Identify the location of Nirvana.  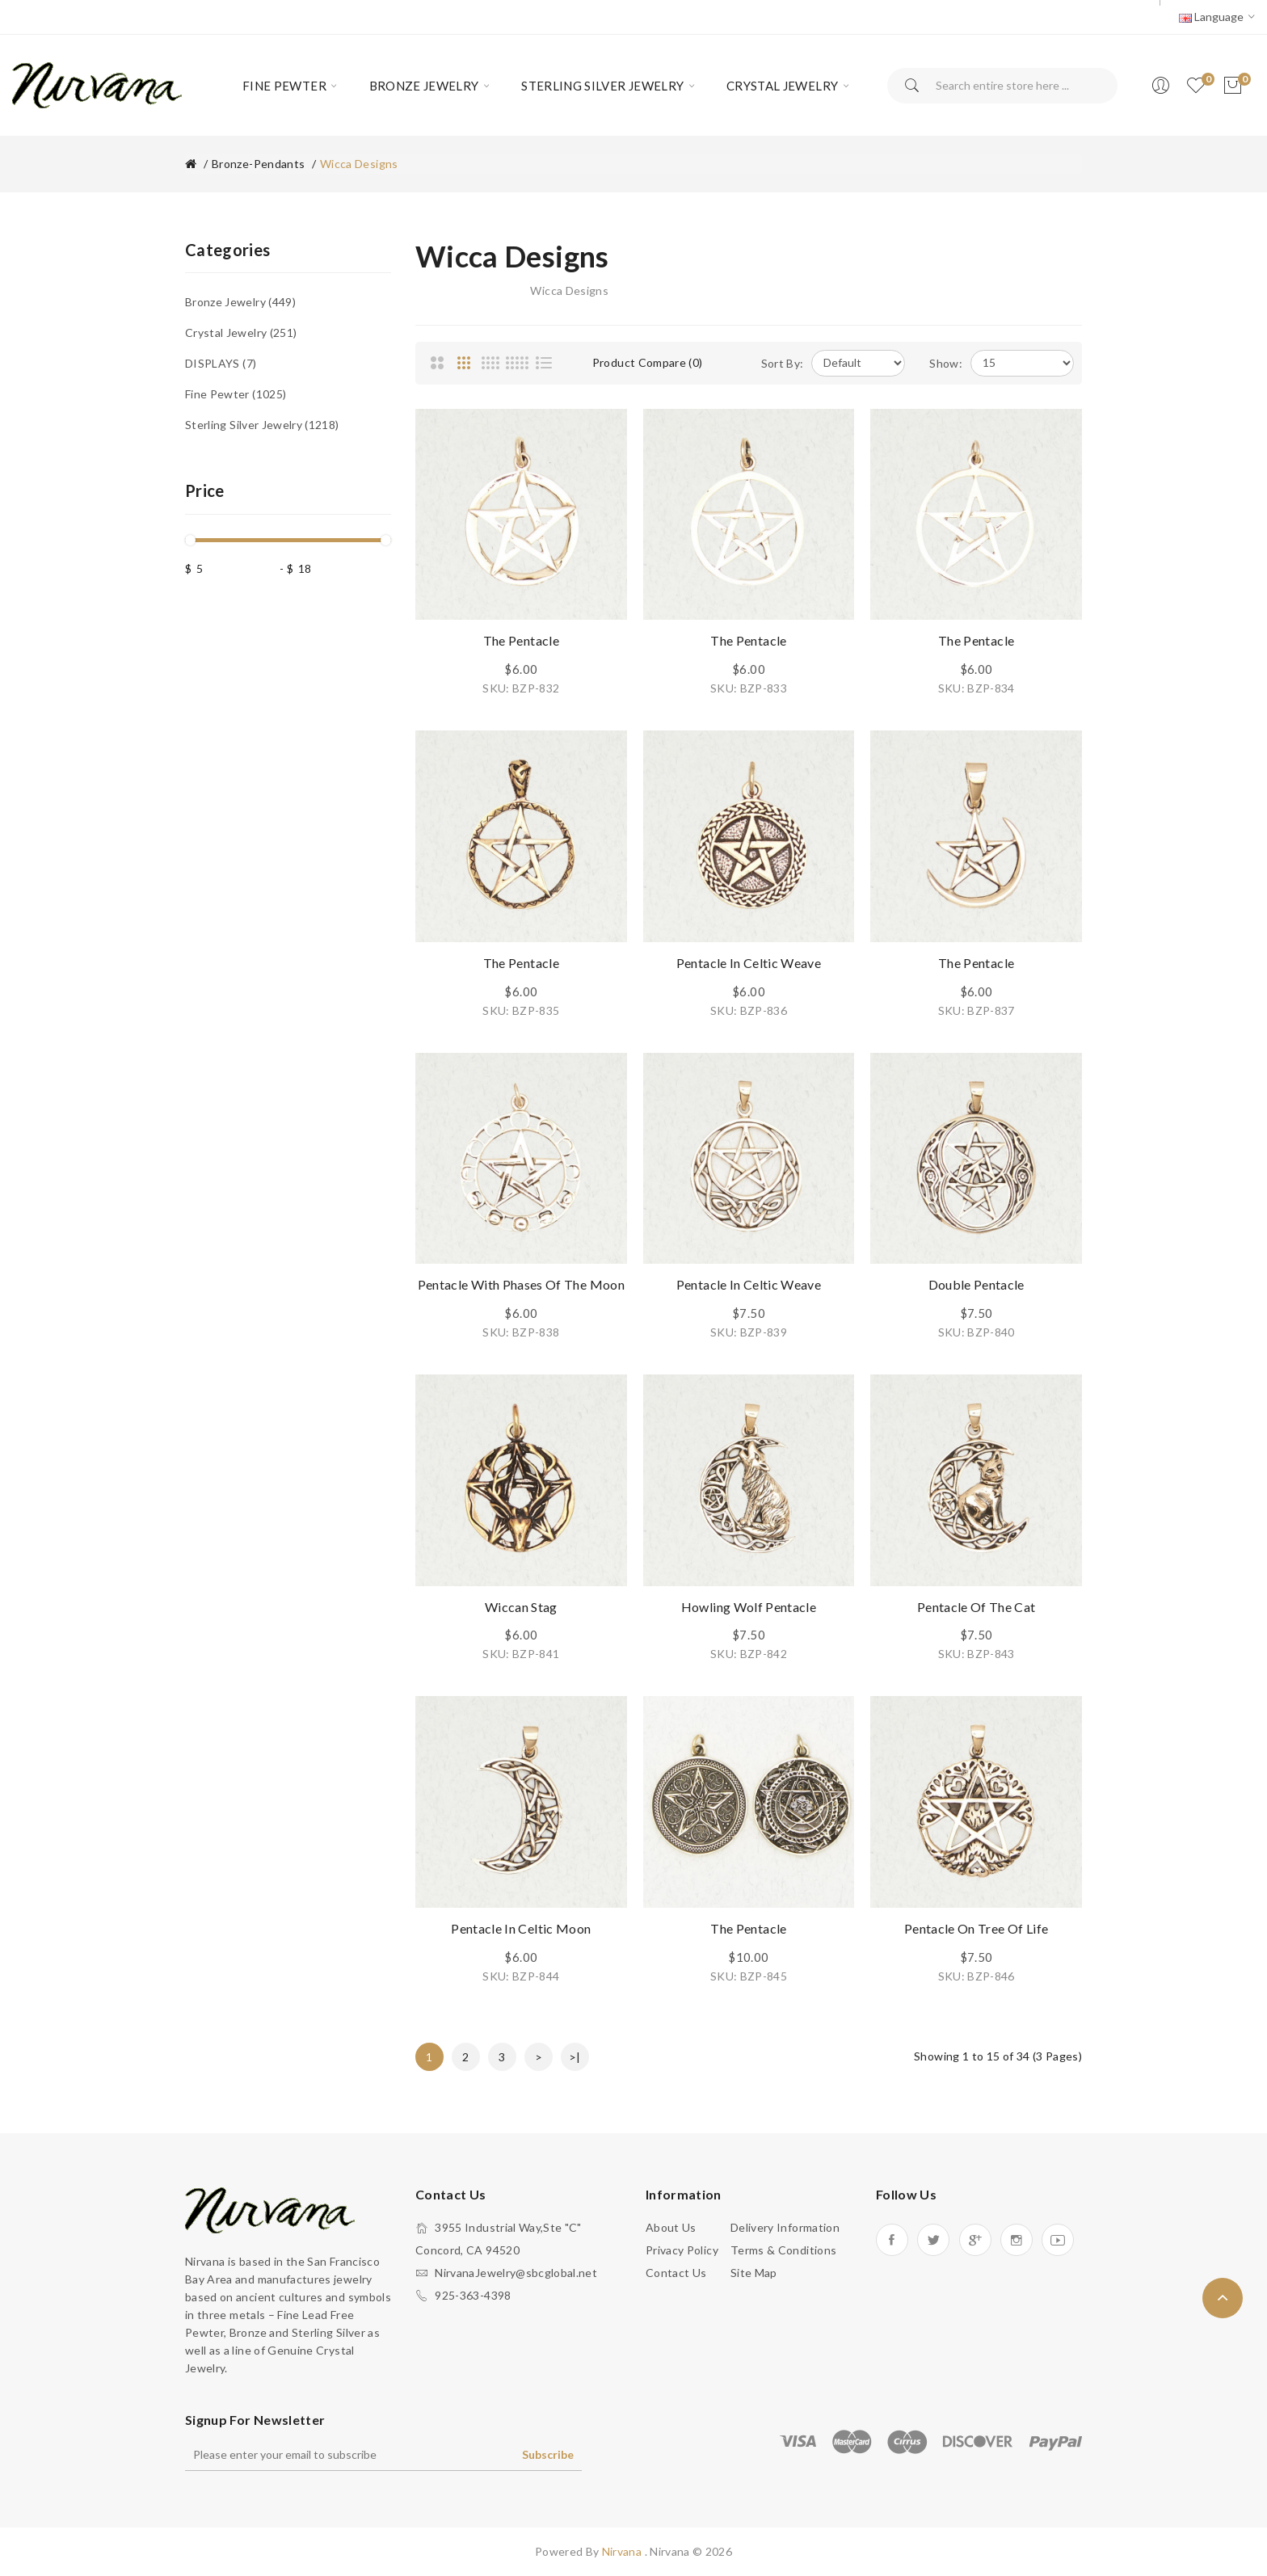
(623, 2551).